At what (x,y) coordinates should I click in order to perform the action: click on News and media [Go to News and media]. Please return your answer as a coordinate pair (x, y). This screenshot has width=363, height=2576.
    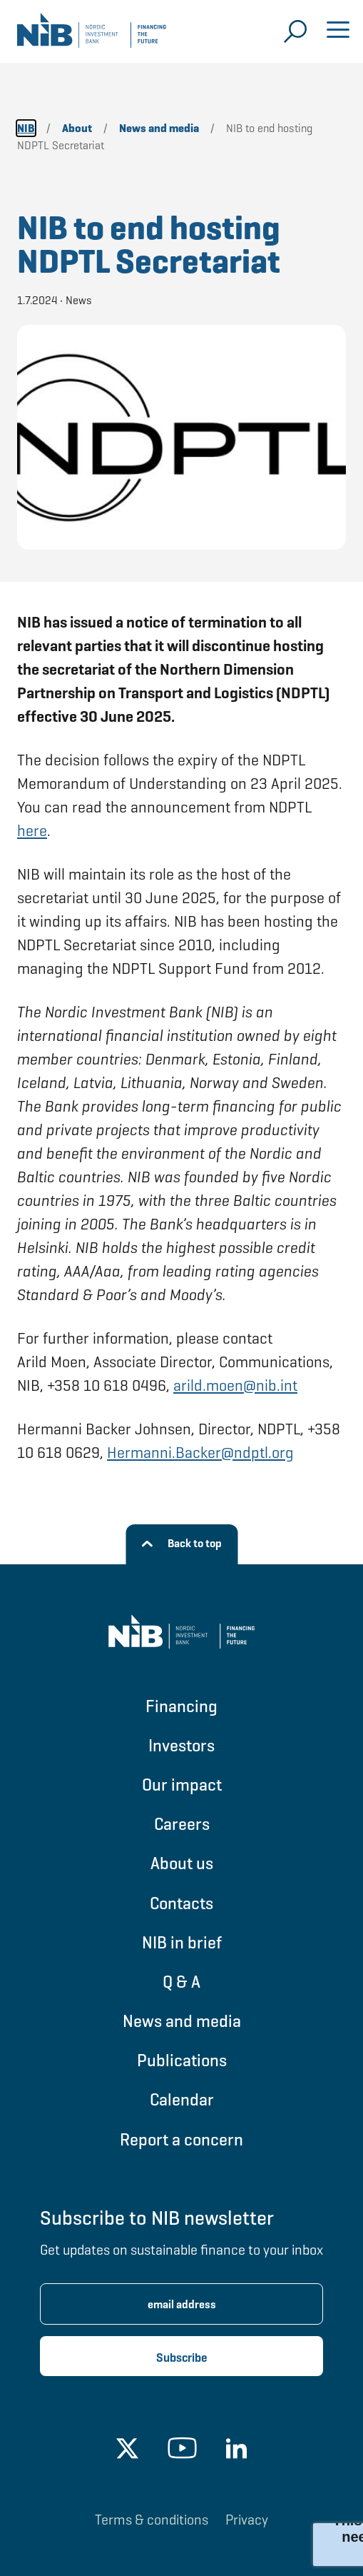
    Looking at the image, I should click on (182, 2021).